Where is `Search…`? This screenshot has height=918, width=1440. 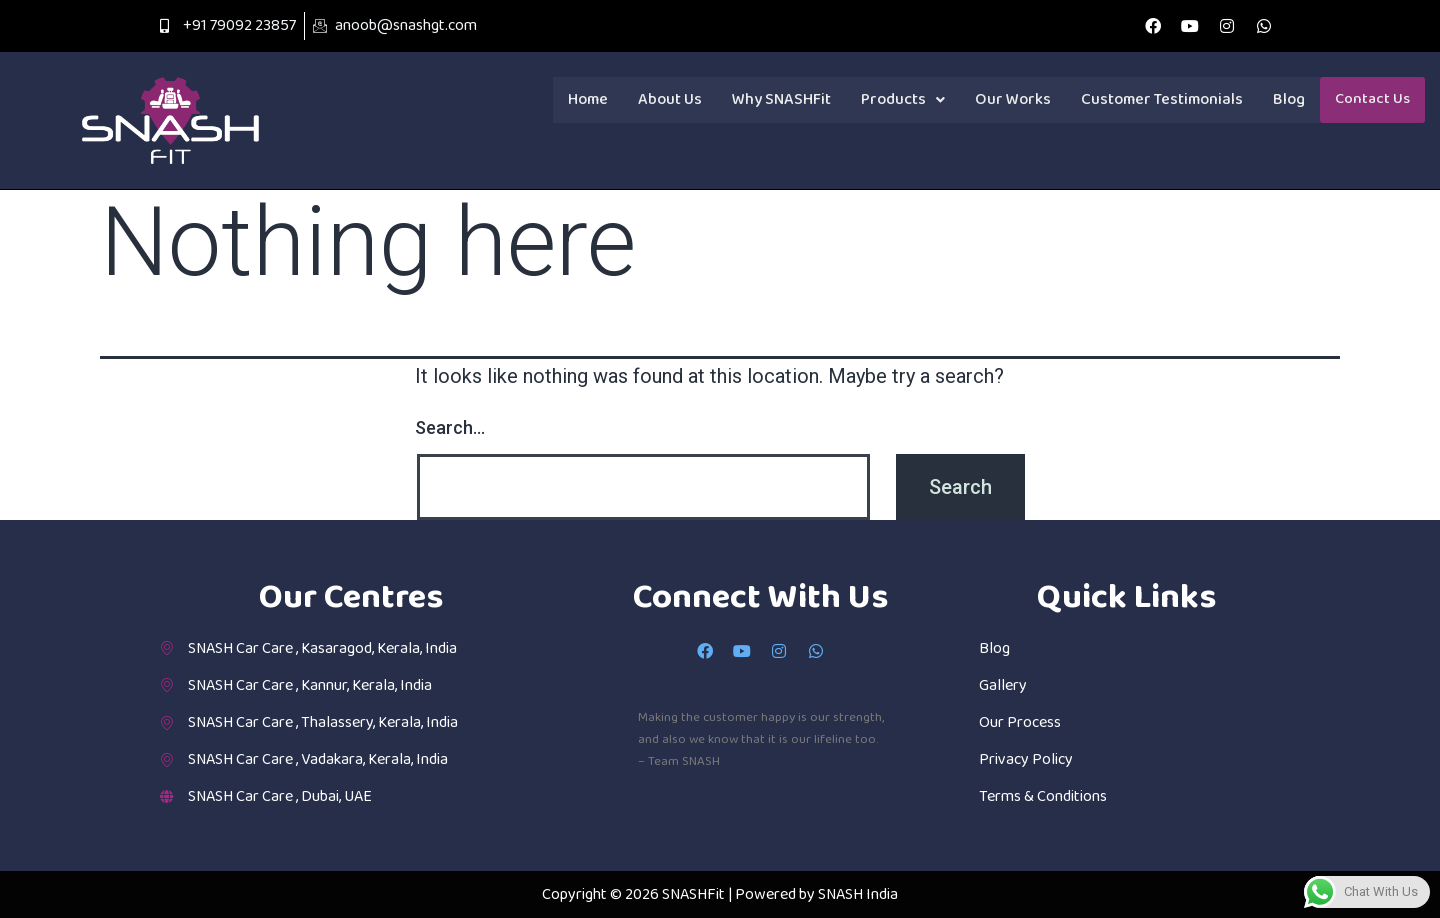 Search… is located at coordinates (450, 427).